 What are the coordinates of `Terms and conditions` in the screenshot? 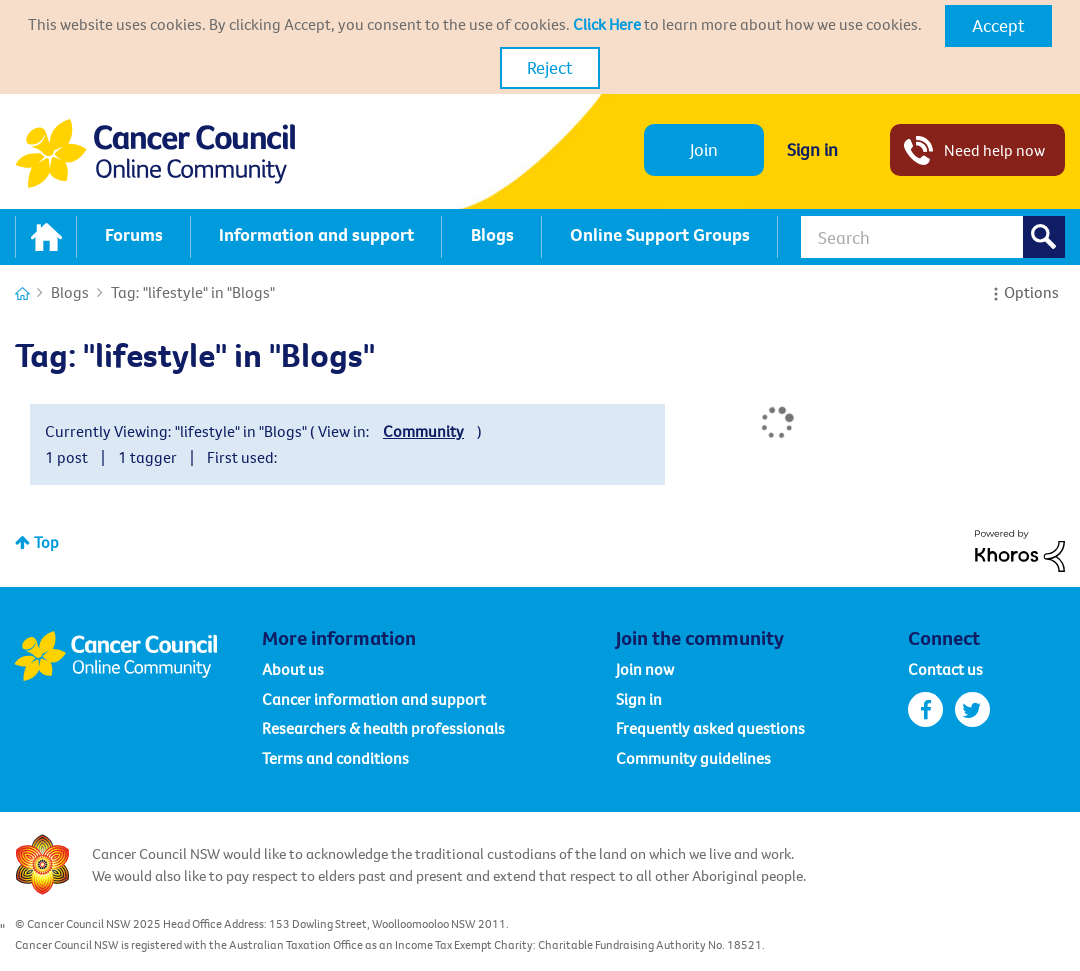 It's located at (335, 758).